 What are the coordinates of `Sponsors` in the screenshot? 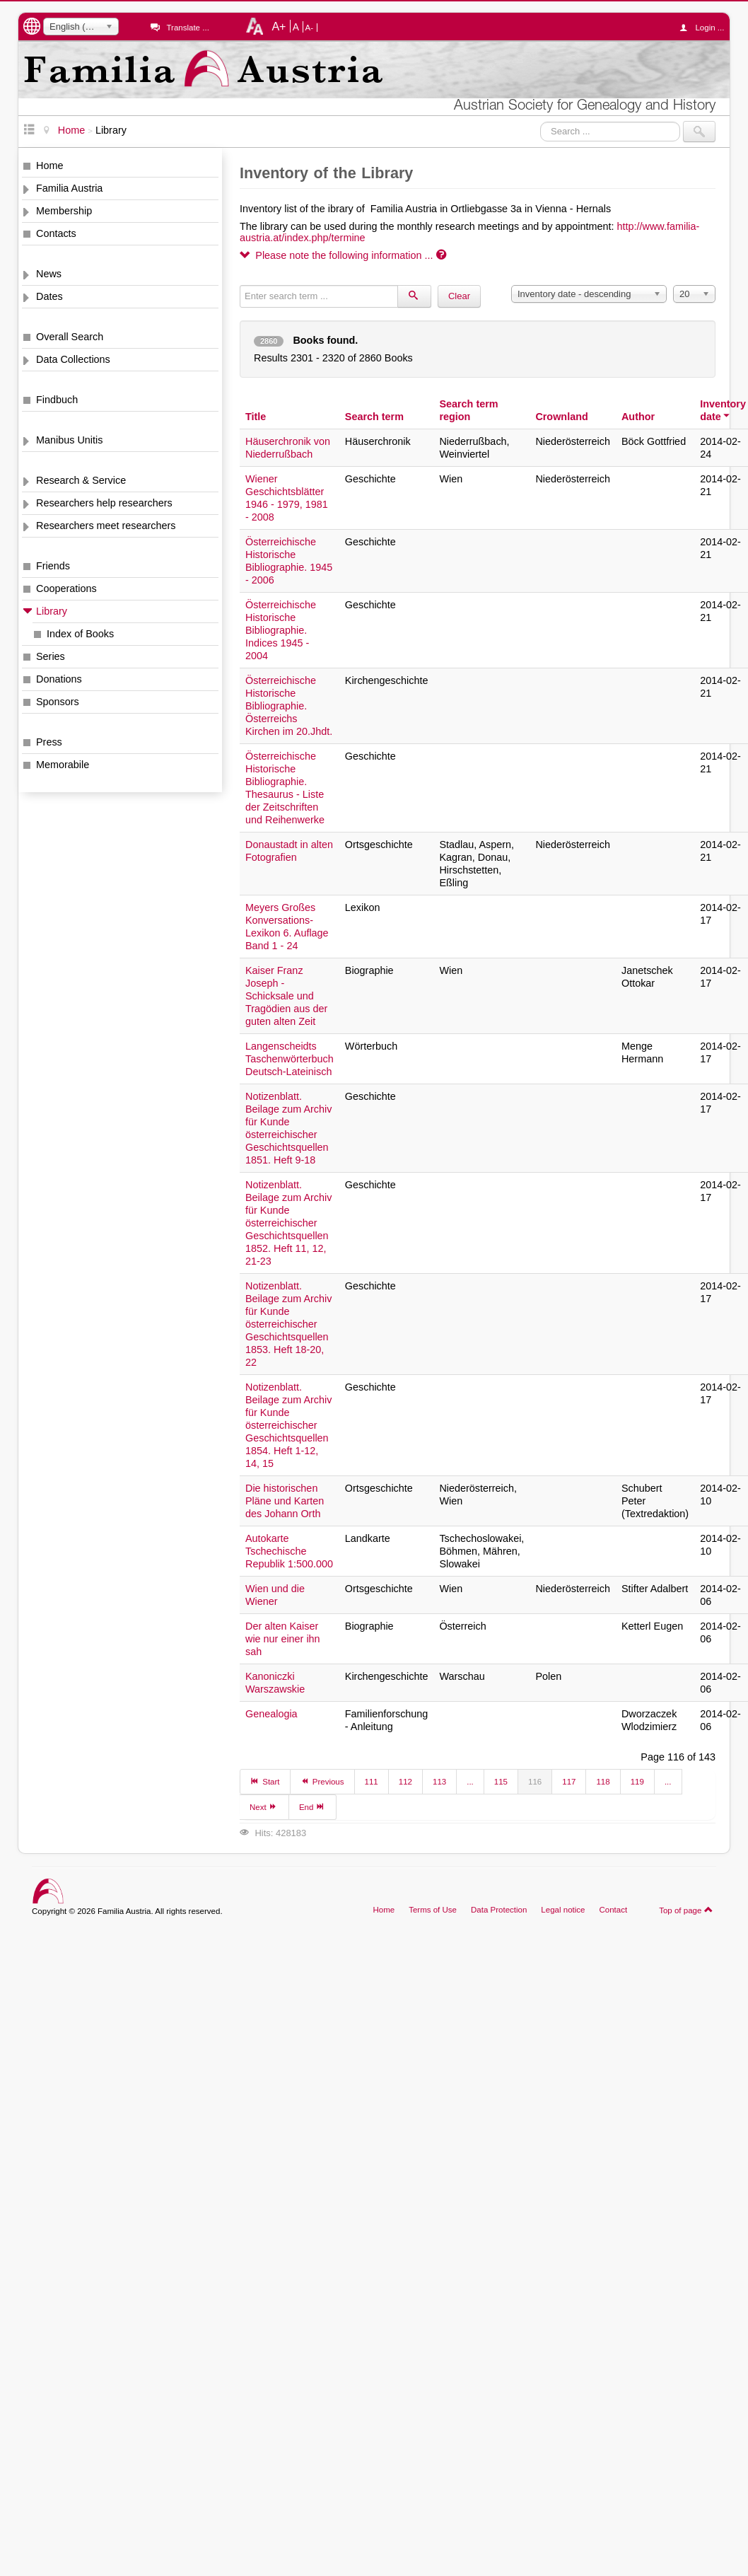 It's located at (57, 701).